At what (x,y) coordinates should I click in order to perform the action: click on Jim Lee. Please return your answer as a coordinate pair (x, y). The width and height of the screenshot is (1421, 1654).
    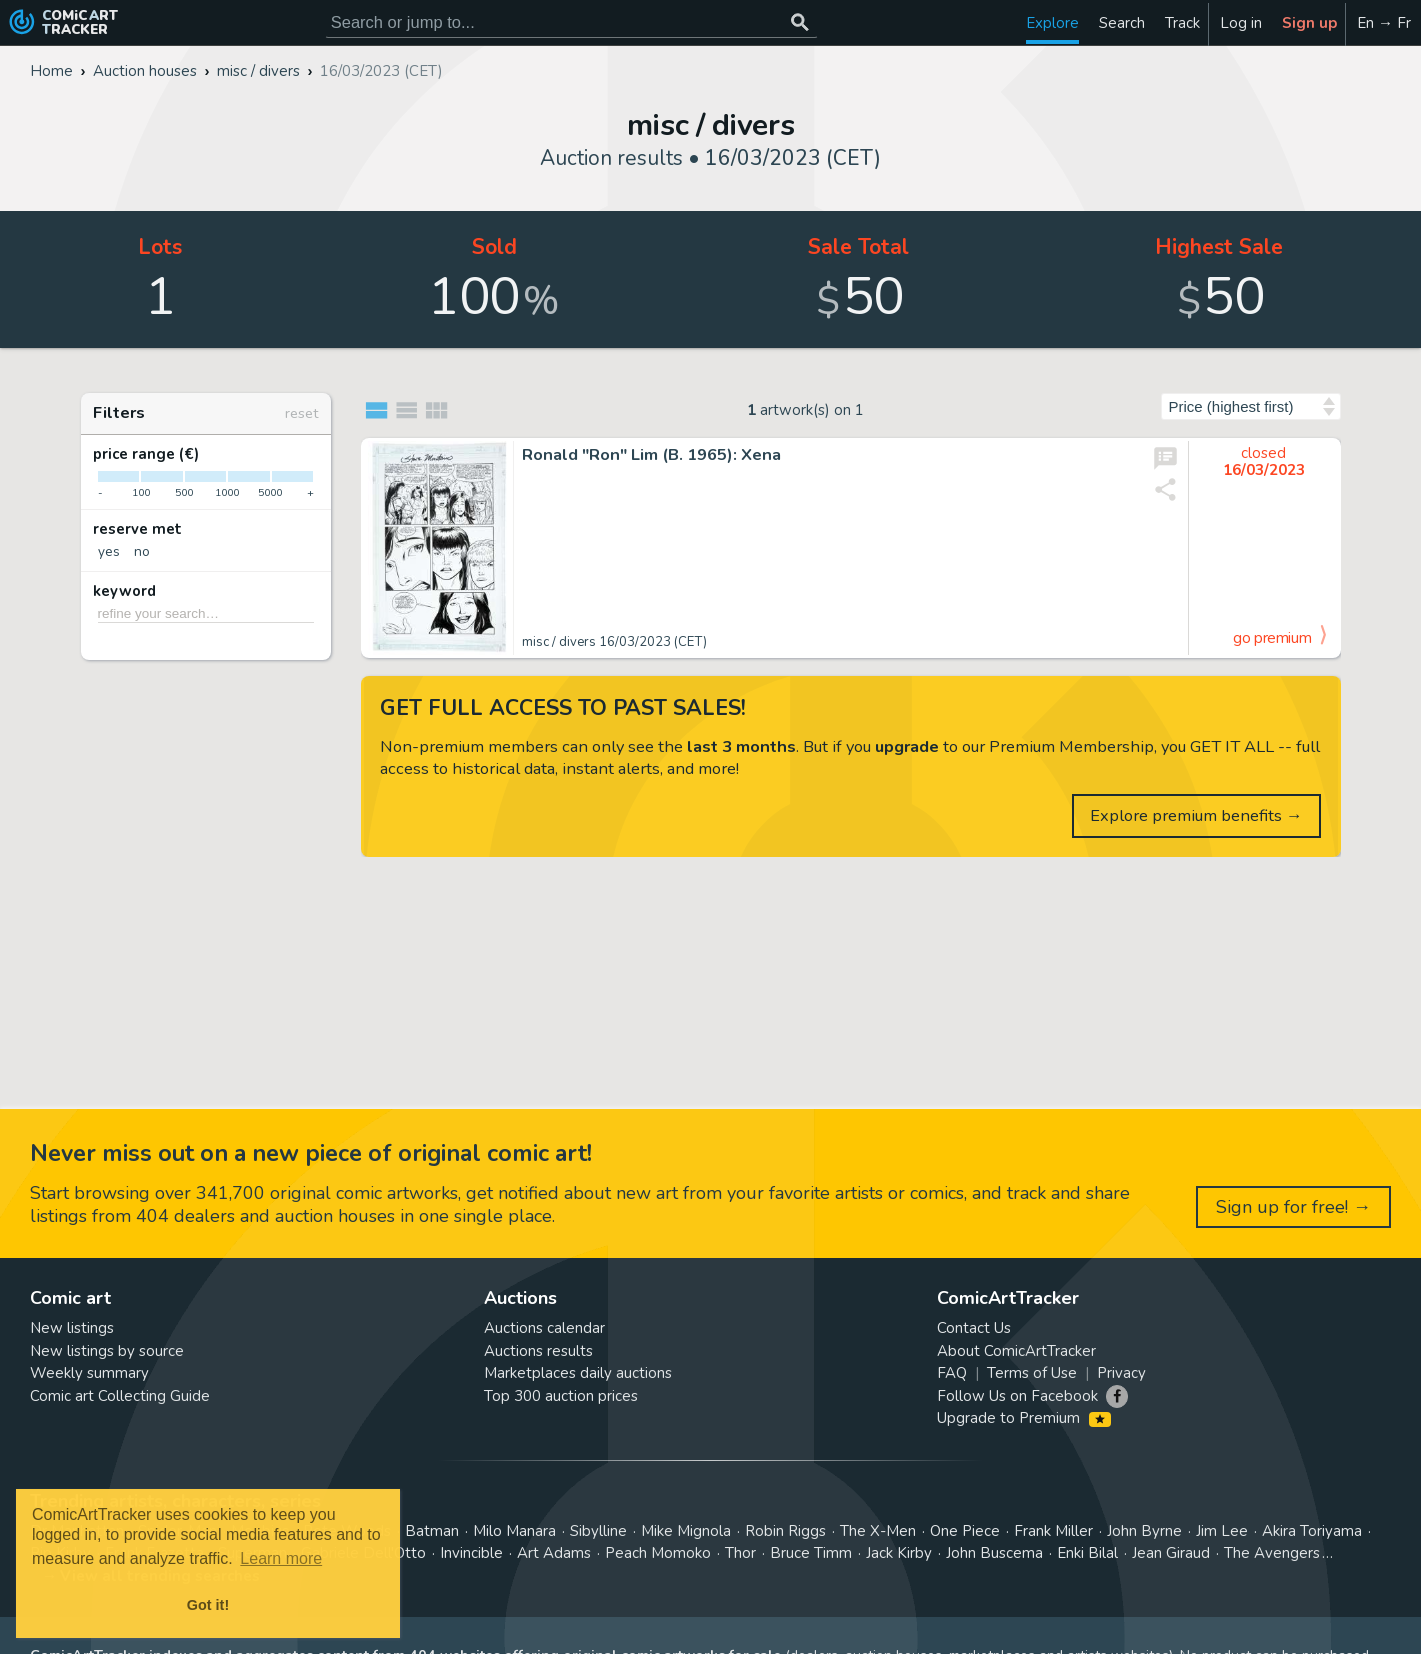
    Looking at the image, I should click on (1222, 1531).